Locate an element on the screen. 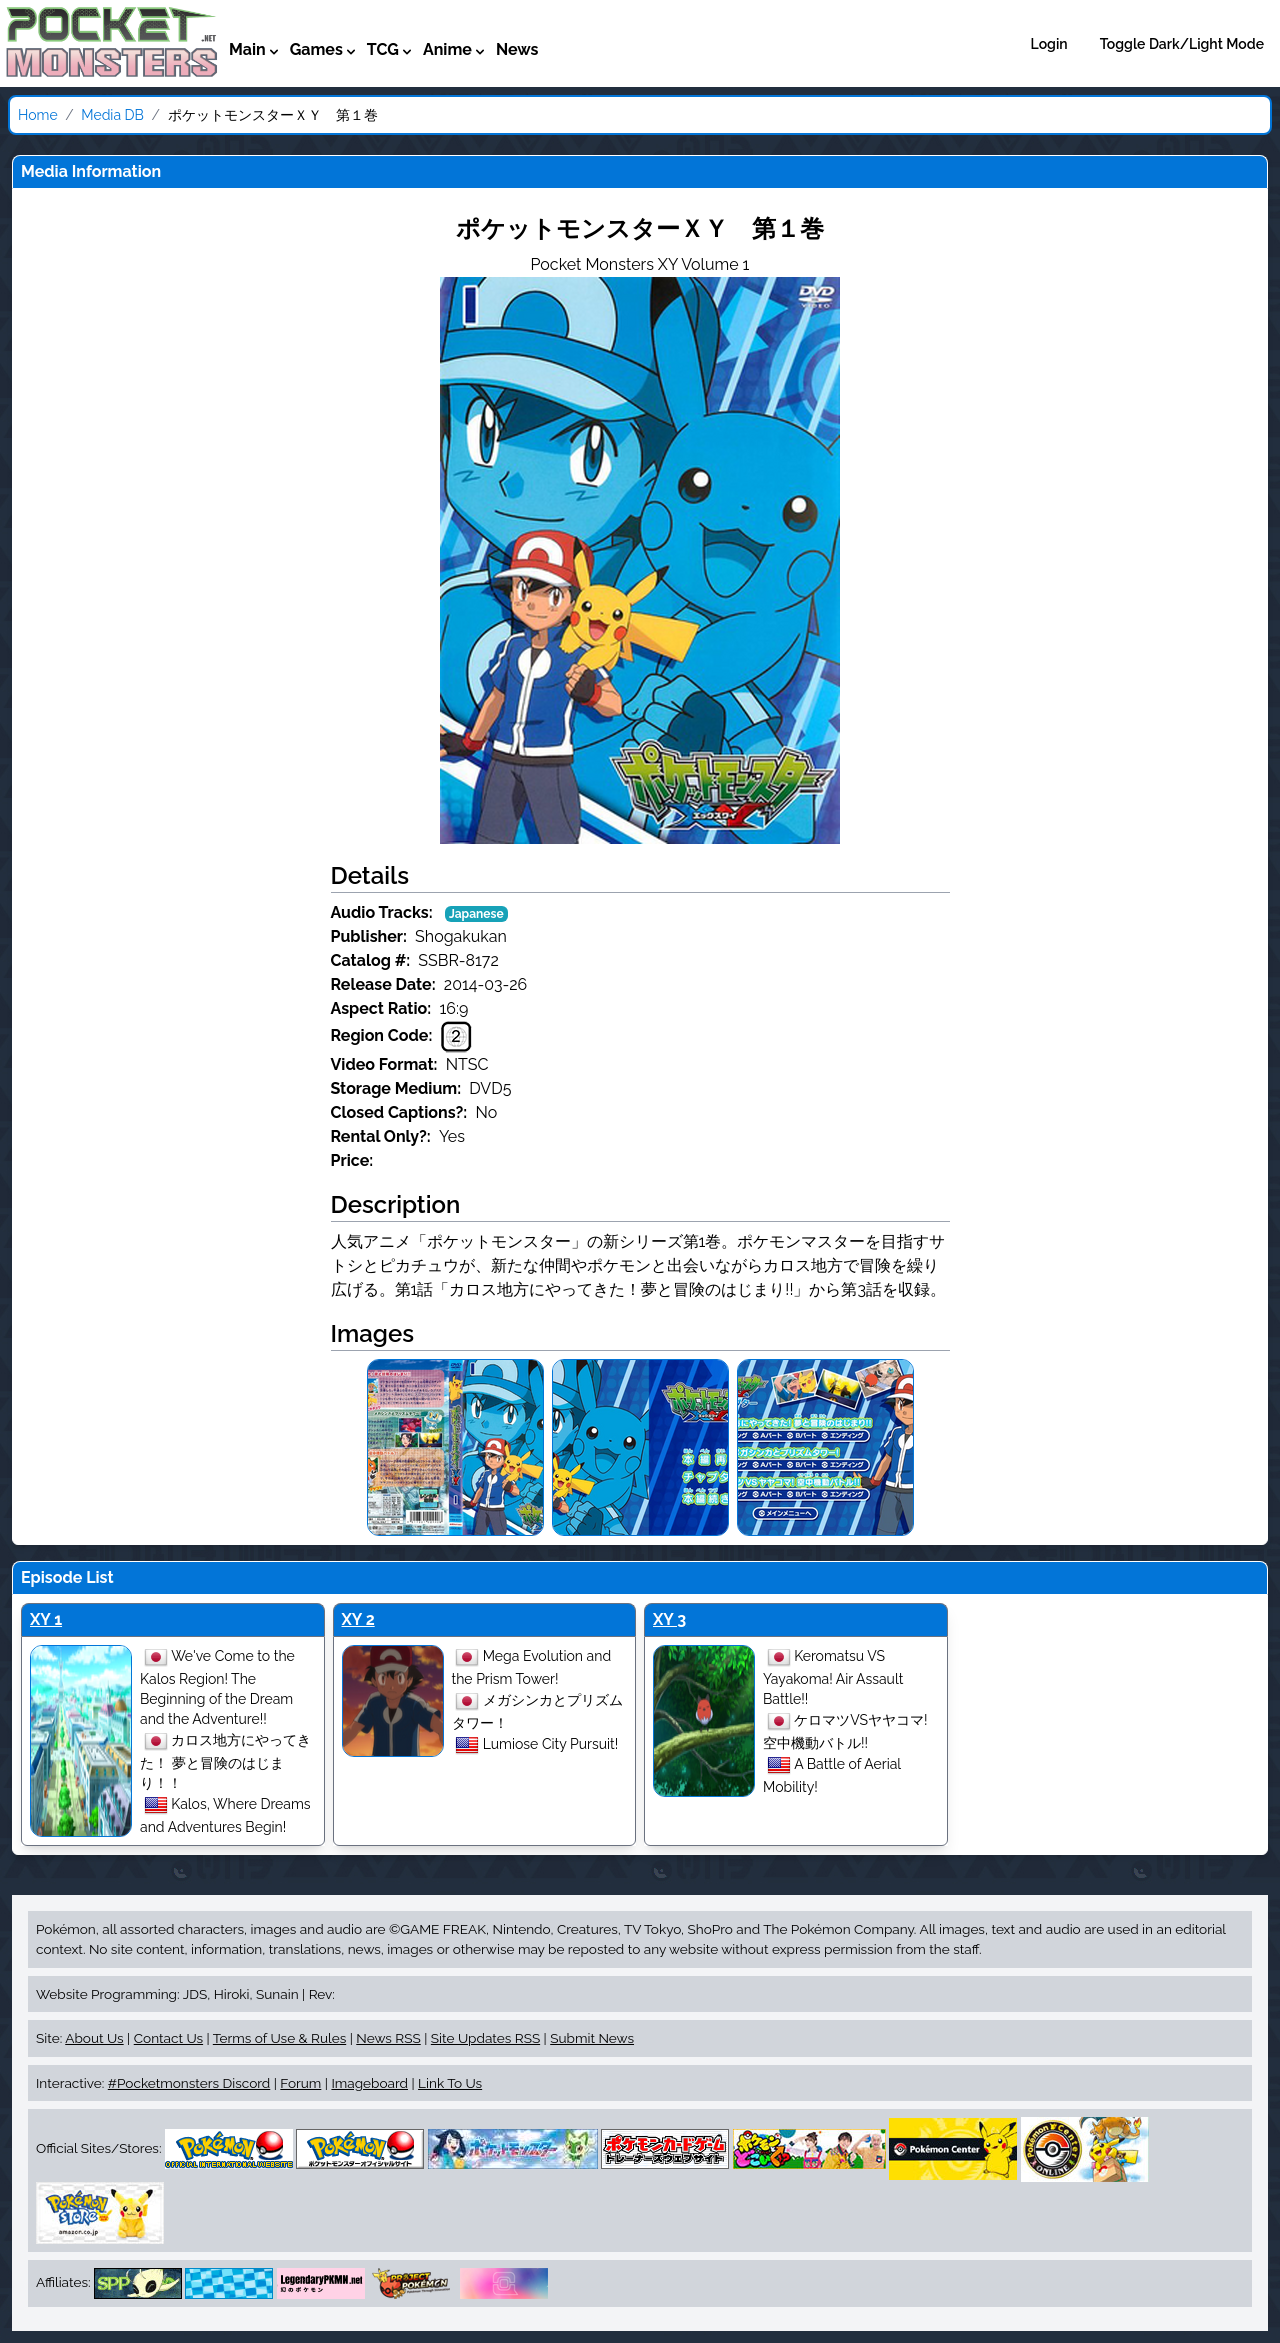 The height and width of the screenshot is (2343, 1280). Submit News is located at coordinates (592, 2038).